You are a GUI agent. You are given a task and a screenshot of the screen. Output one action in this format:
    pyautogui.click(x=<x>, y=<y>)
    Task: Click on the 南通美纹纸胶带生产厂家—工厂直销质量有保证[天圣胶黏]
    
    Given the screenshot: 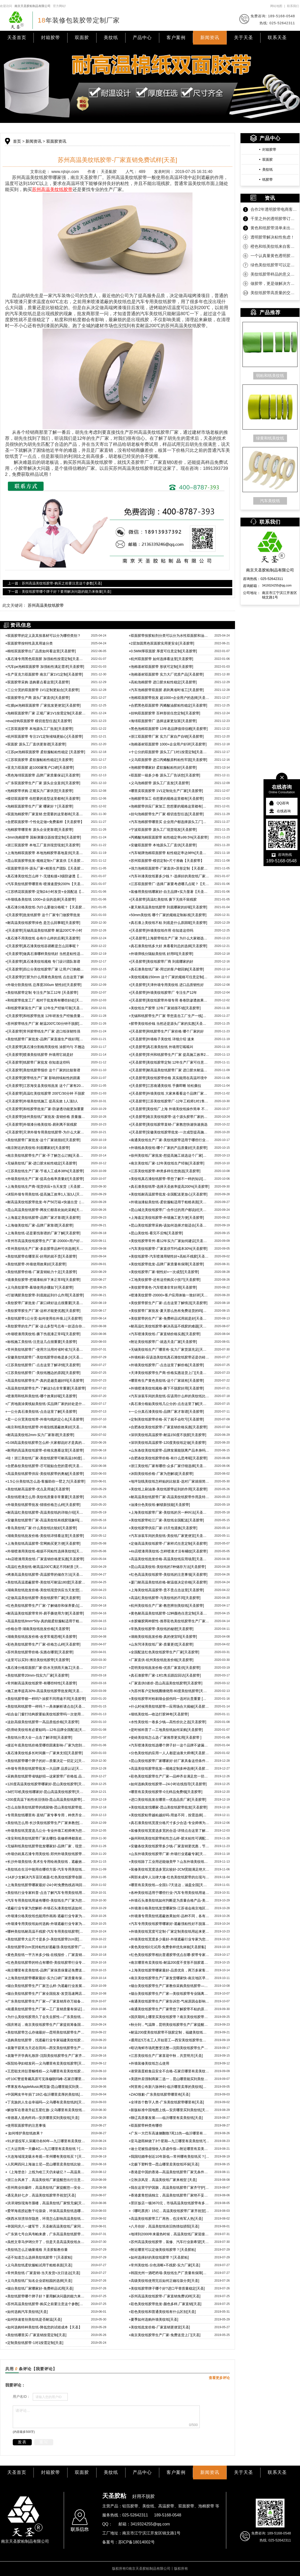 What is the action you would take?
    pyautogui.click(x=45, y=2009)
    